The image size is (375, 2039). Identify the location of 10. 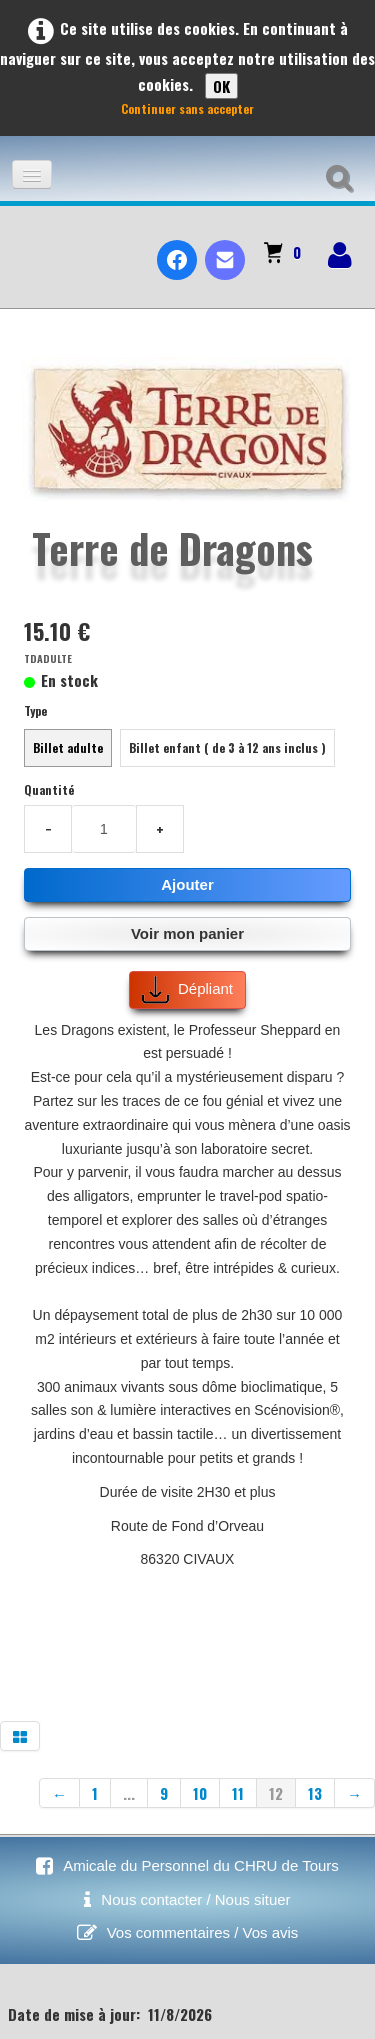
(200, 1793).